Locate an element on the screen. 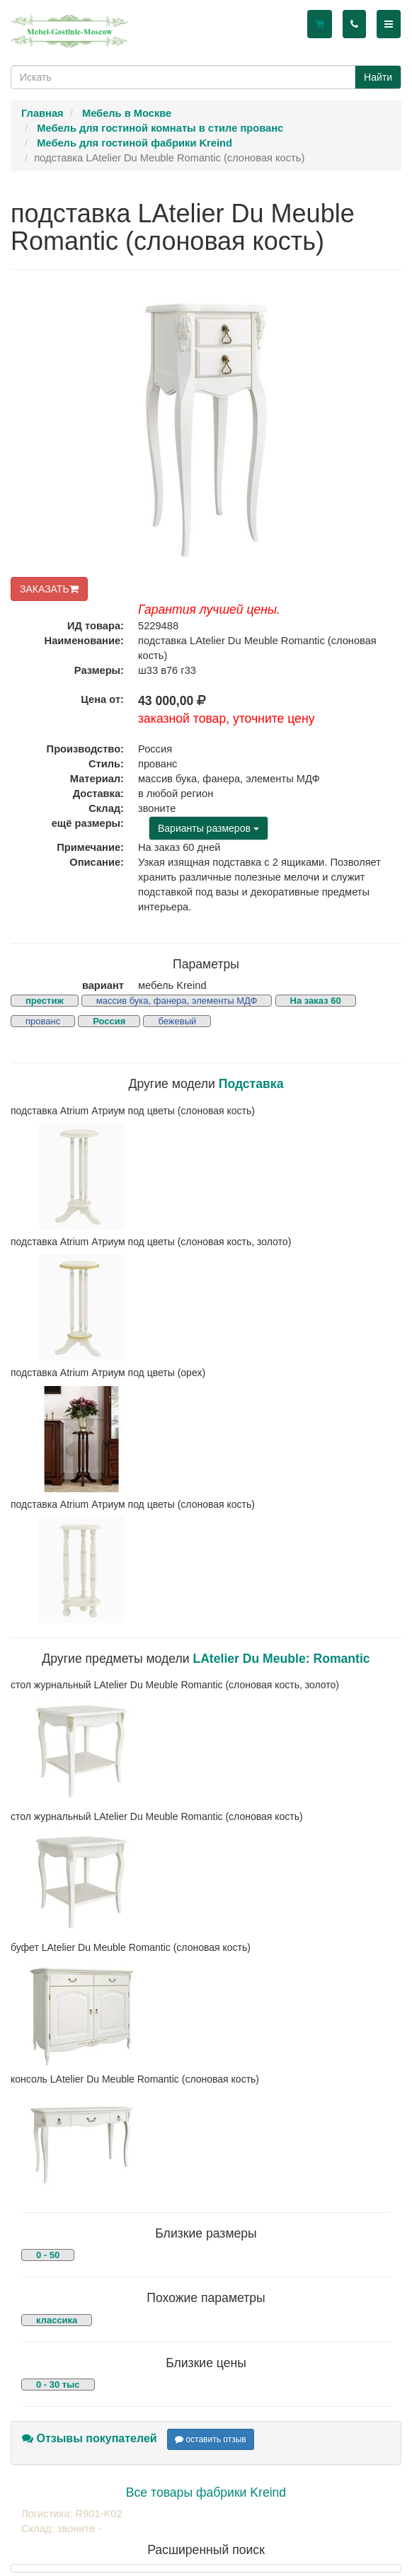 This screenshot has height=2576, width=412. LAtelier Du Meuble: Romantic is located at coordinates (281, 1658).